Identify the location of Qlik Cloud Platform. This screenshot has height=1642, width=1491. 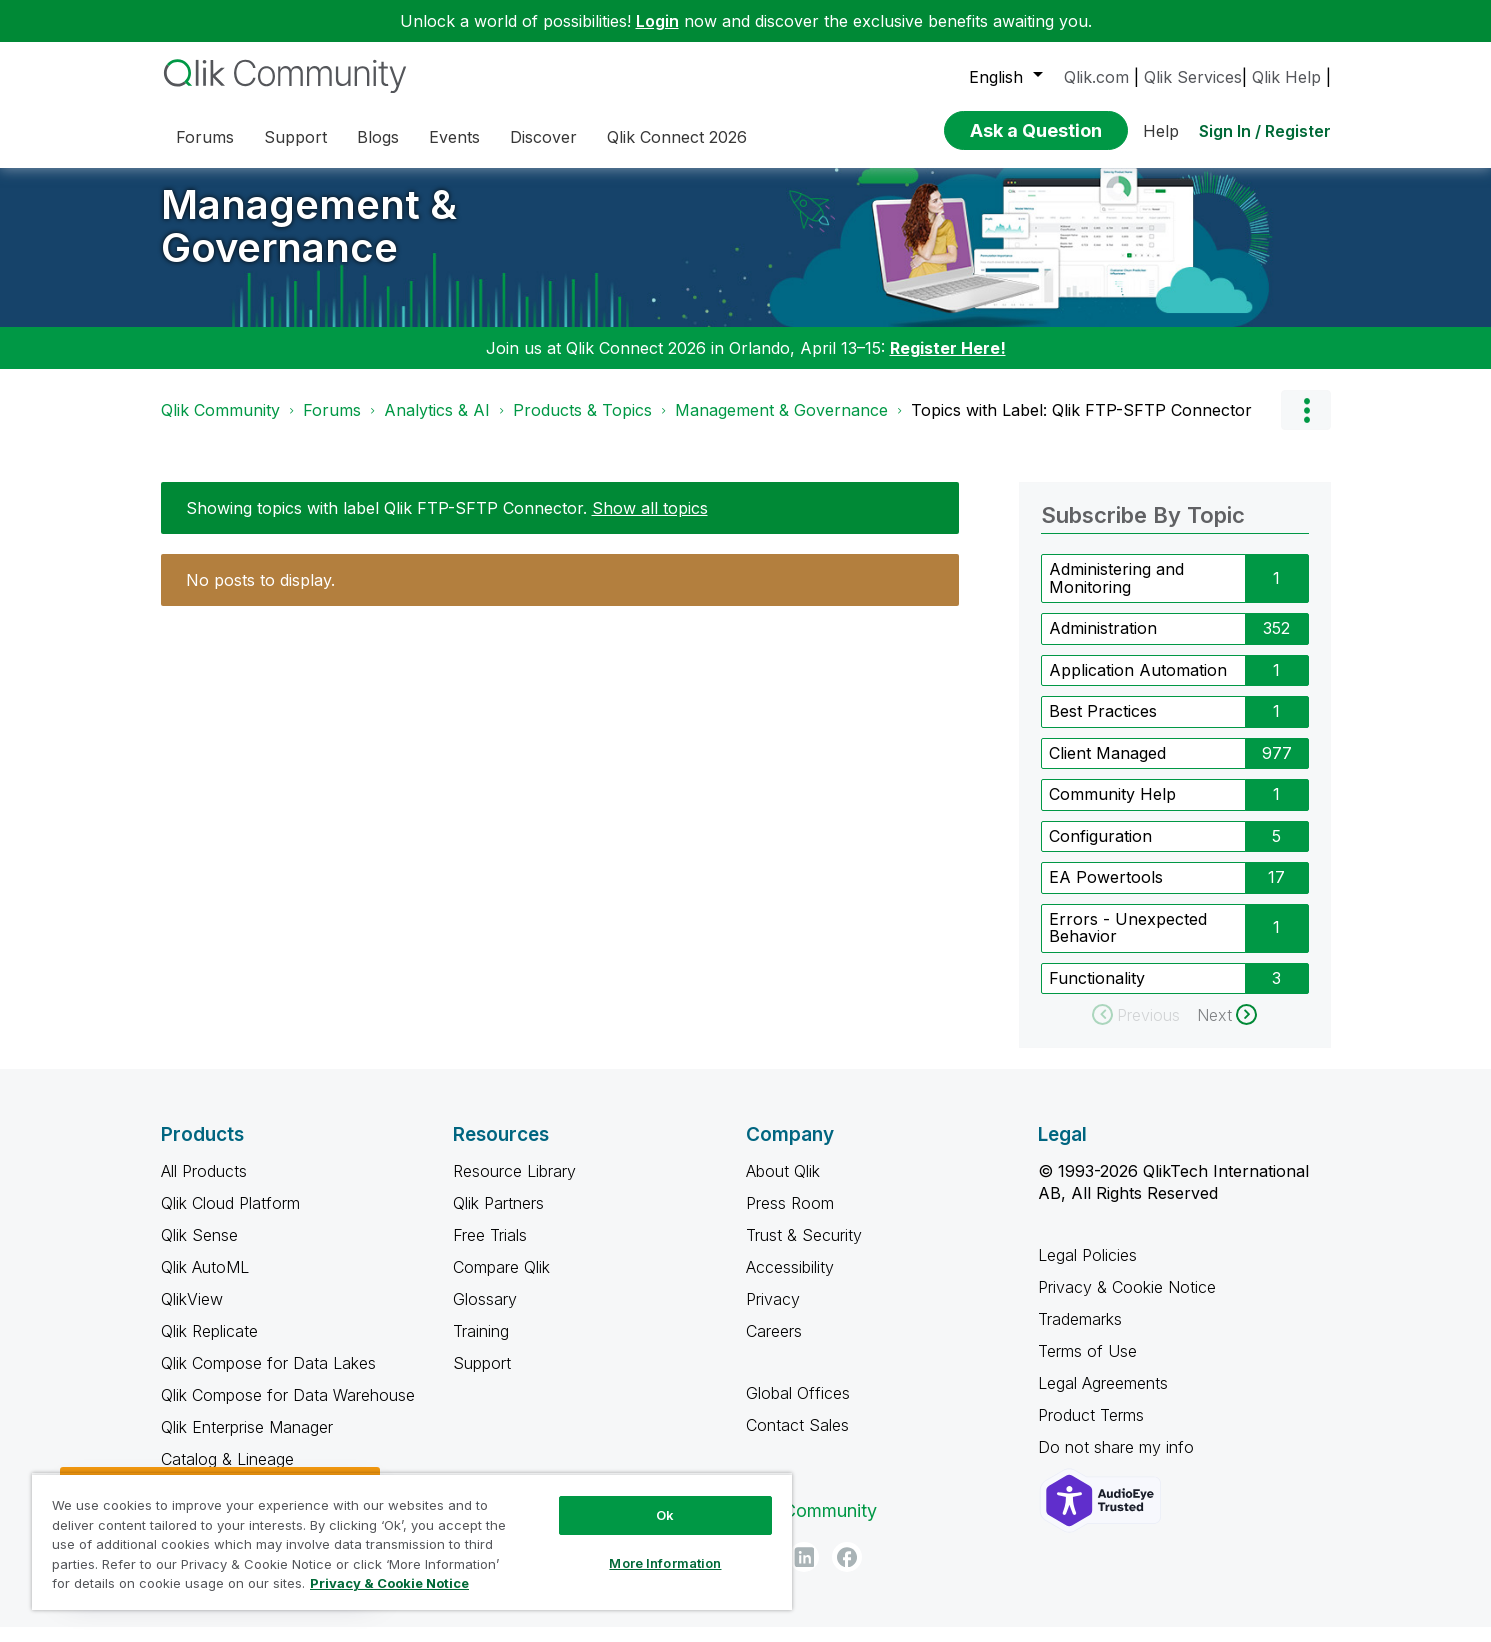
(230, 1218).